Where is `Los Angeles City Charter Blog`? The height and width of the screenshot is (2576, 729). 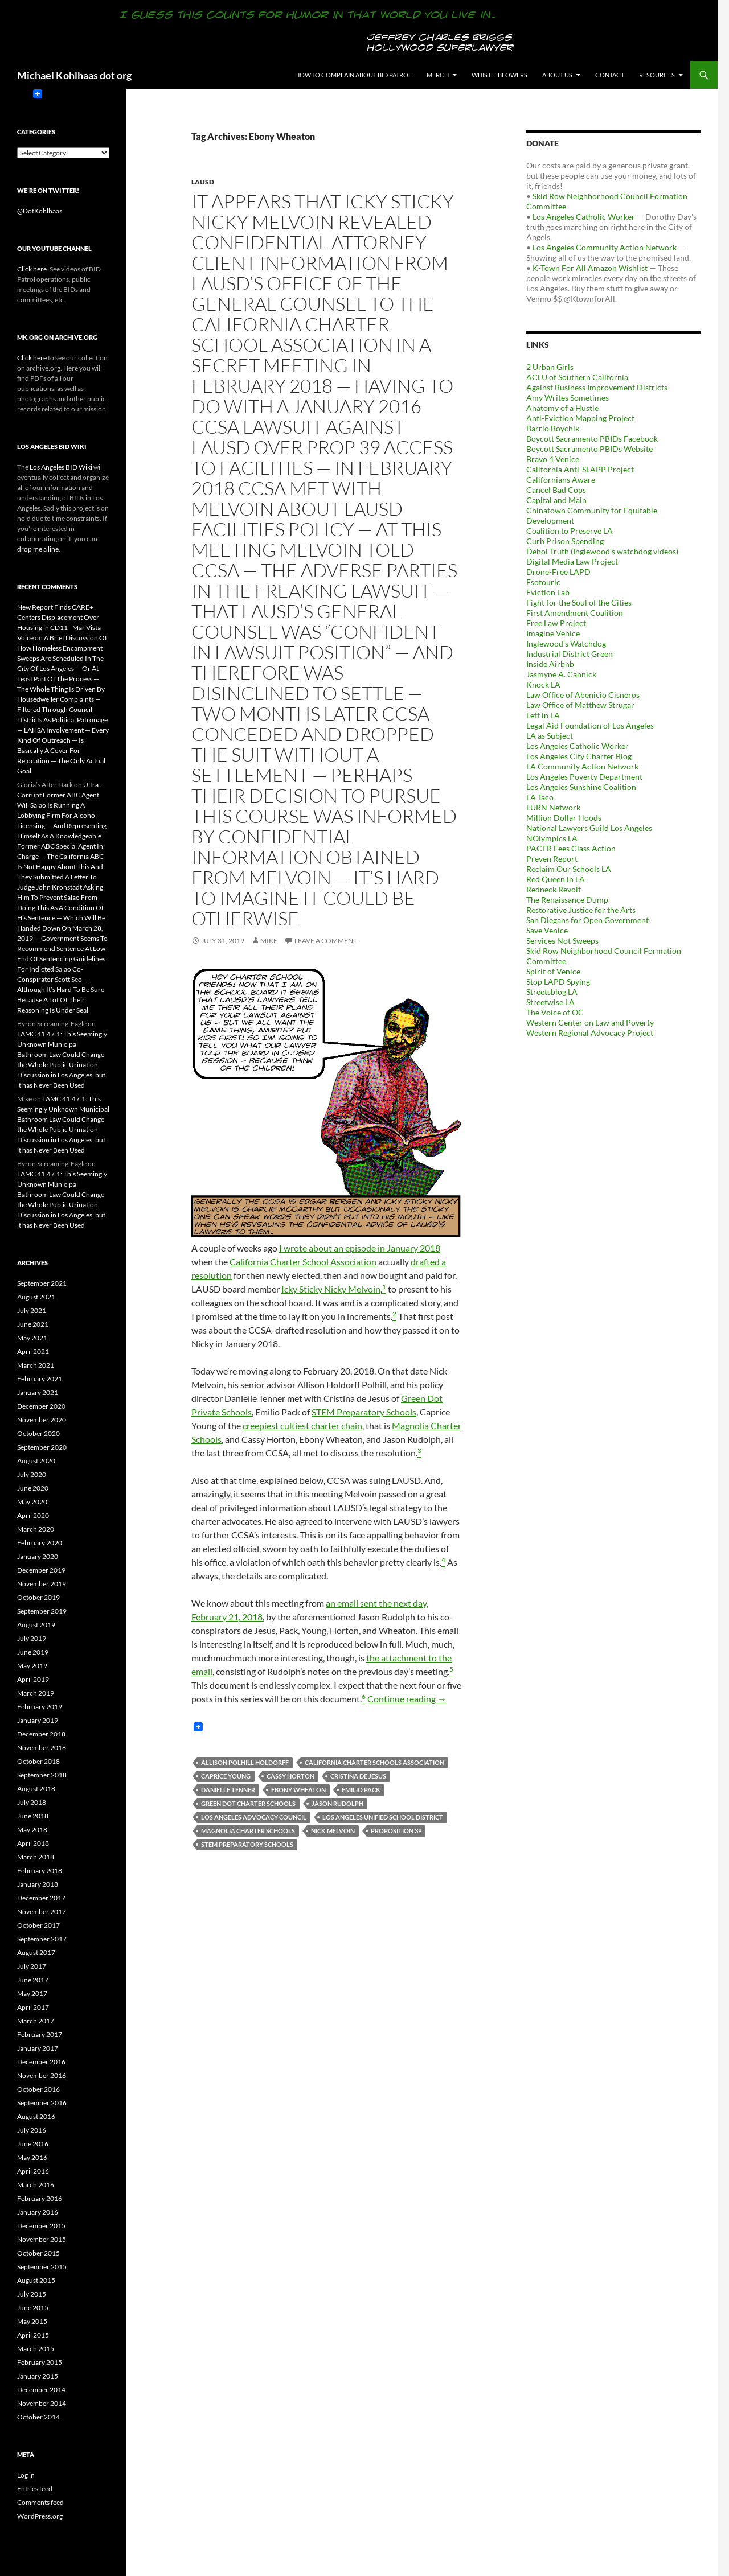
Los Angeles City Charter Blog is located at coordinates (579, 756).